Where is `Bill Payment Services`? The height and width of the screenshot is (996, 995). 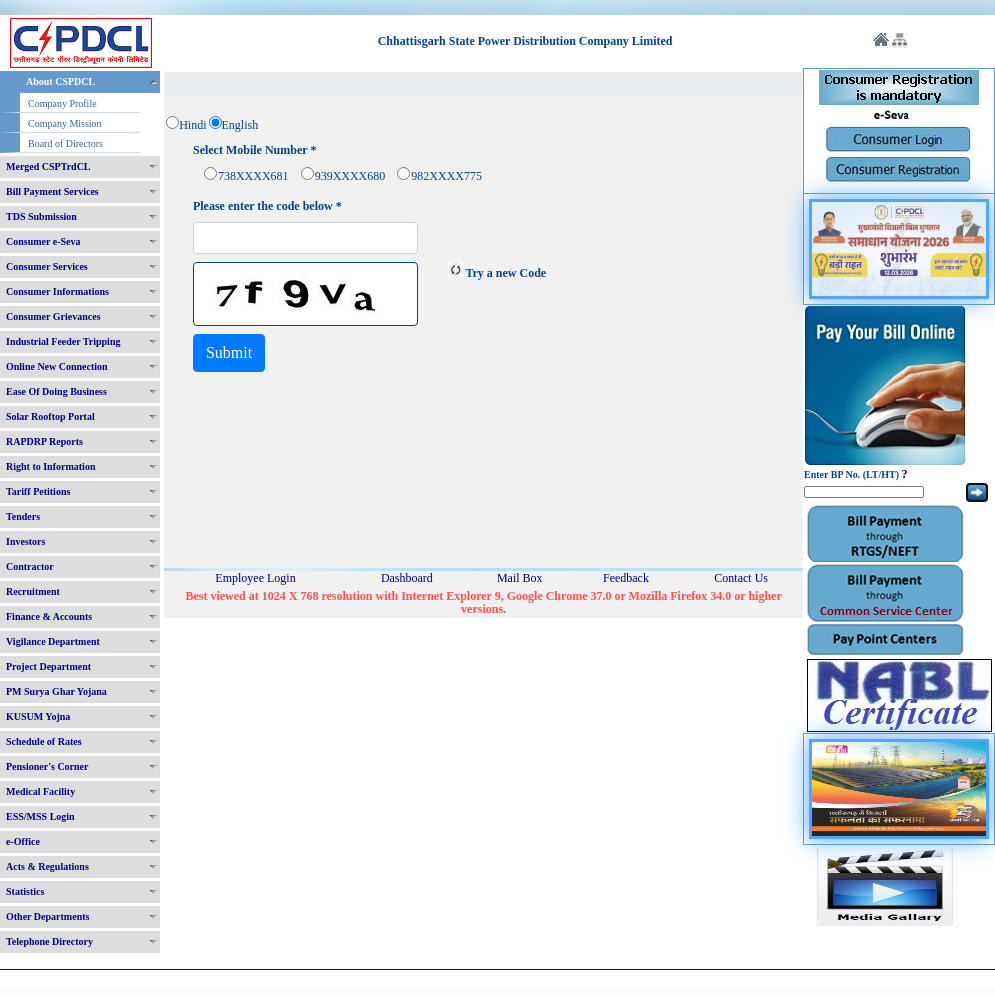 Bill Payment Services is located at coordinates (52, 191).